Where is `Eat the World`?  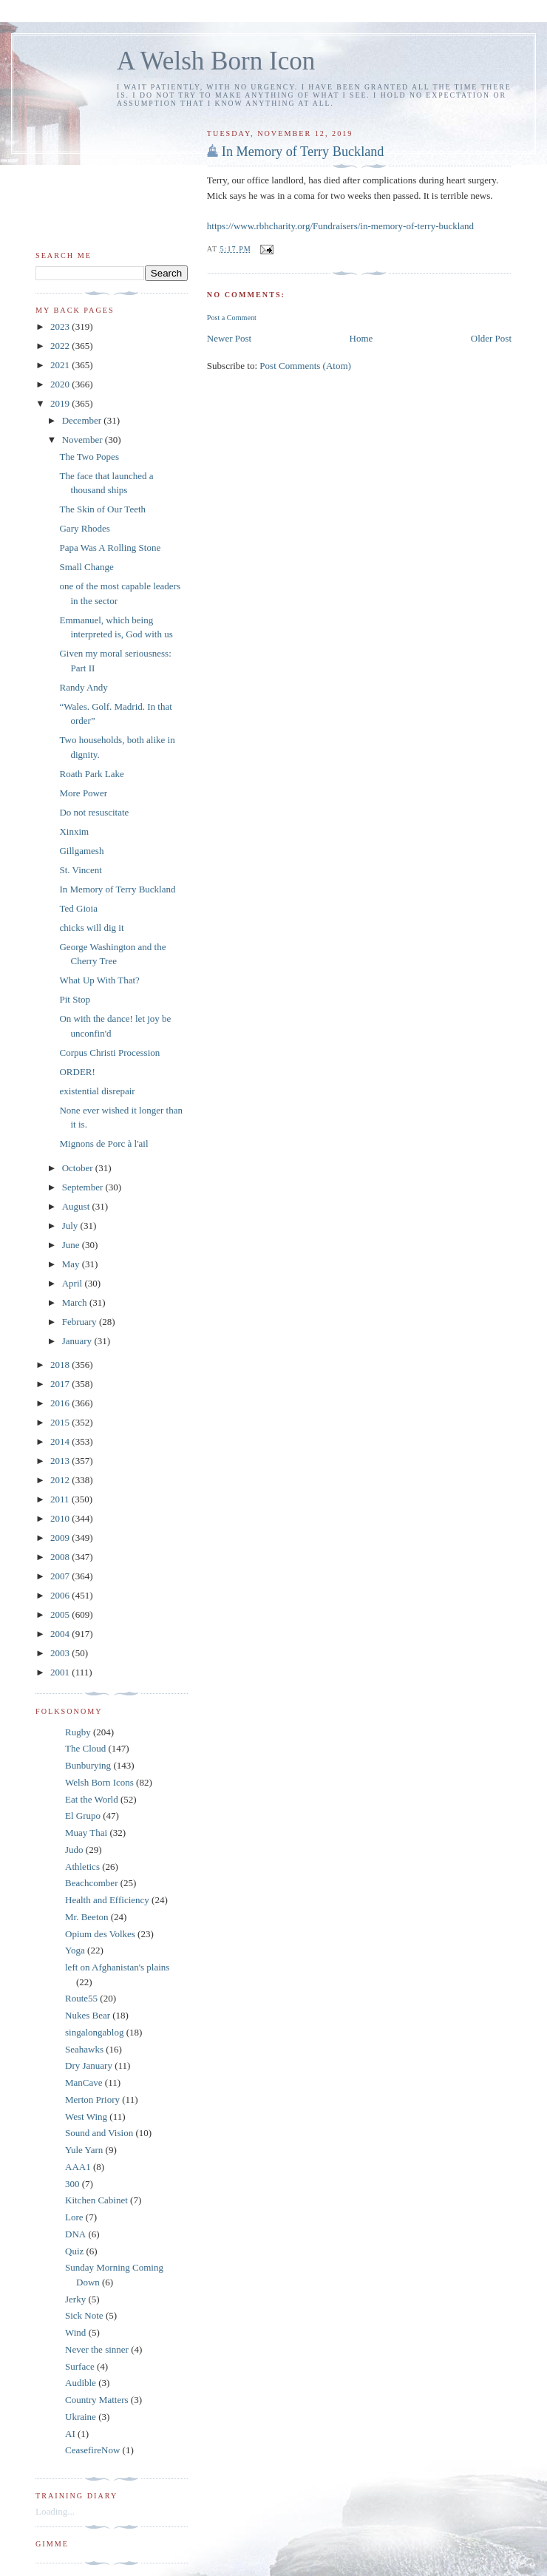
Eat the World is located at coordinates (91, 1799).